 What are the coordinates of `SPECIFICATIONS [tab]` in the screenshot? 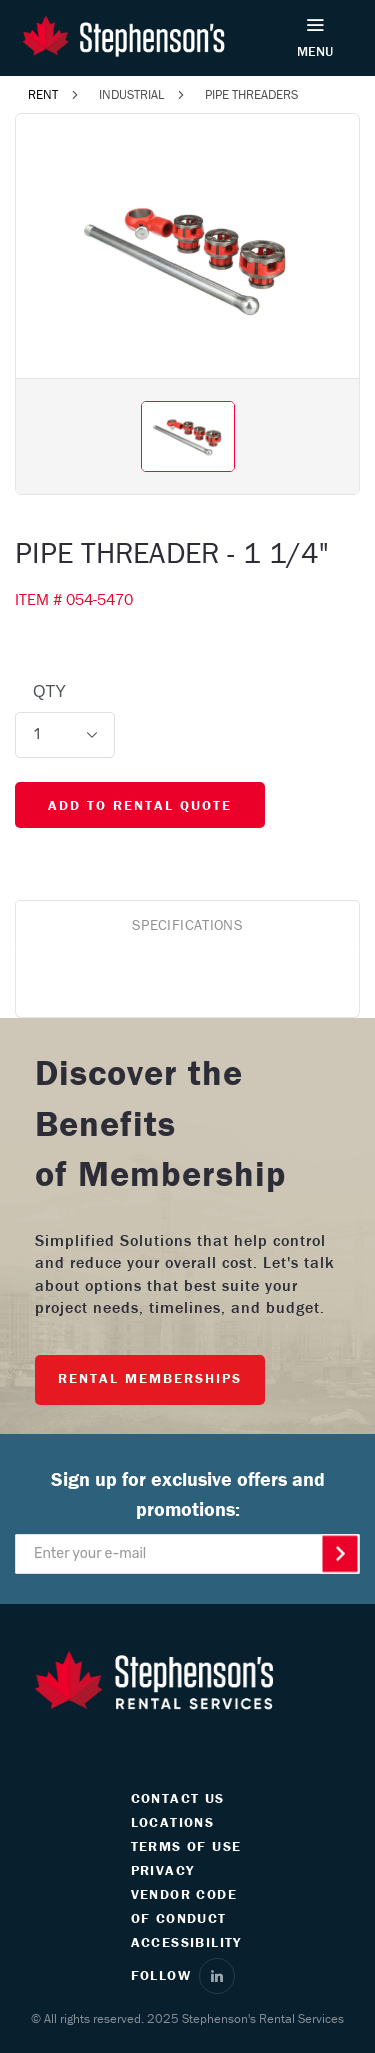 It's located at (187, 924).